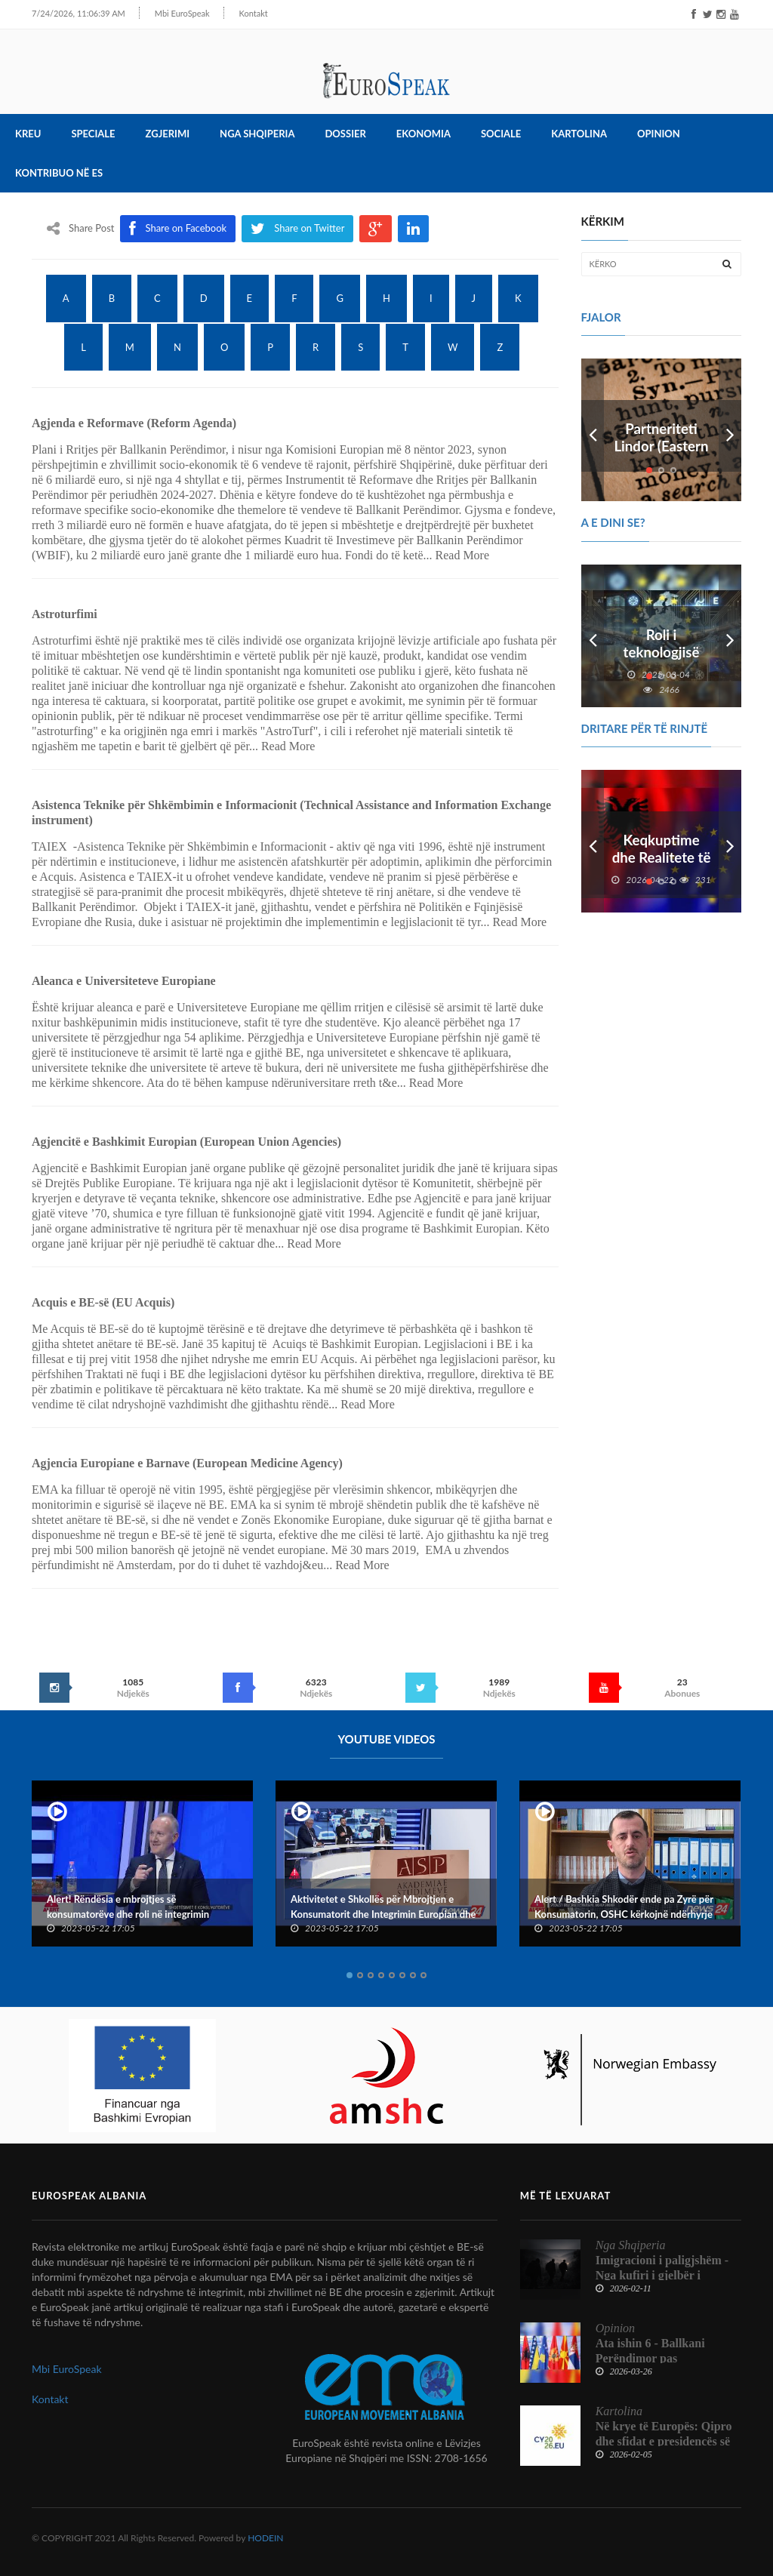 The height and width of the screenshot is (2576, 773). Describe the element at coordinates (186, 1142) in the screenshot. I see `Agjencitë e Bashkimit Europian (European Union Agencies)` at that location.